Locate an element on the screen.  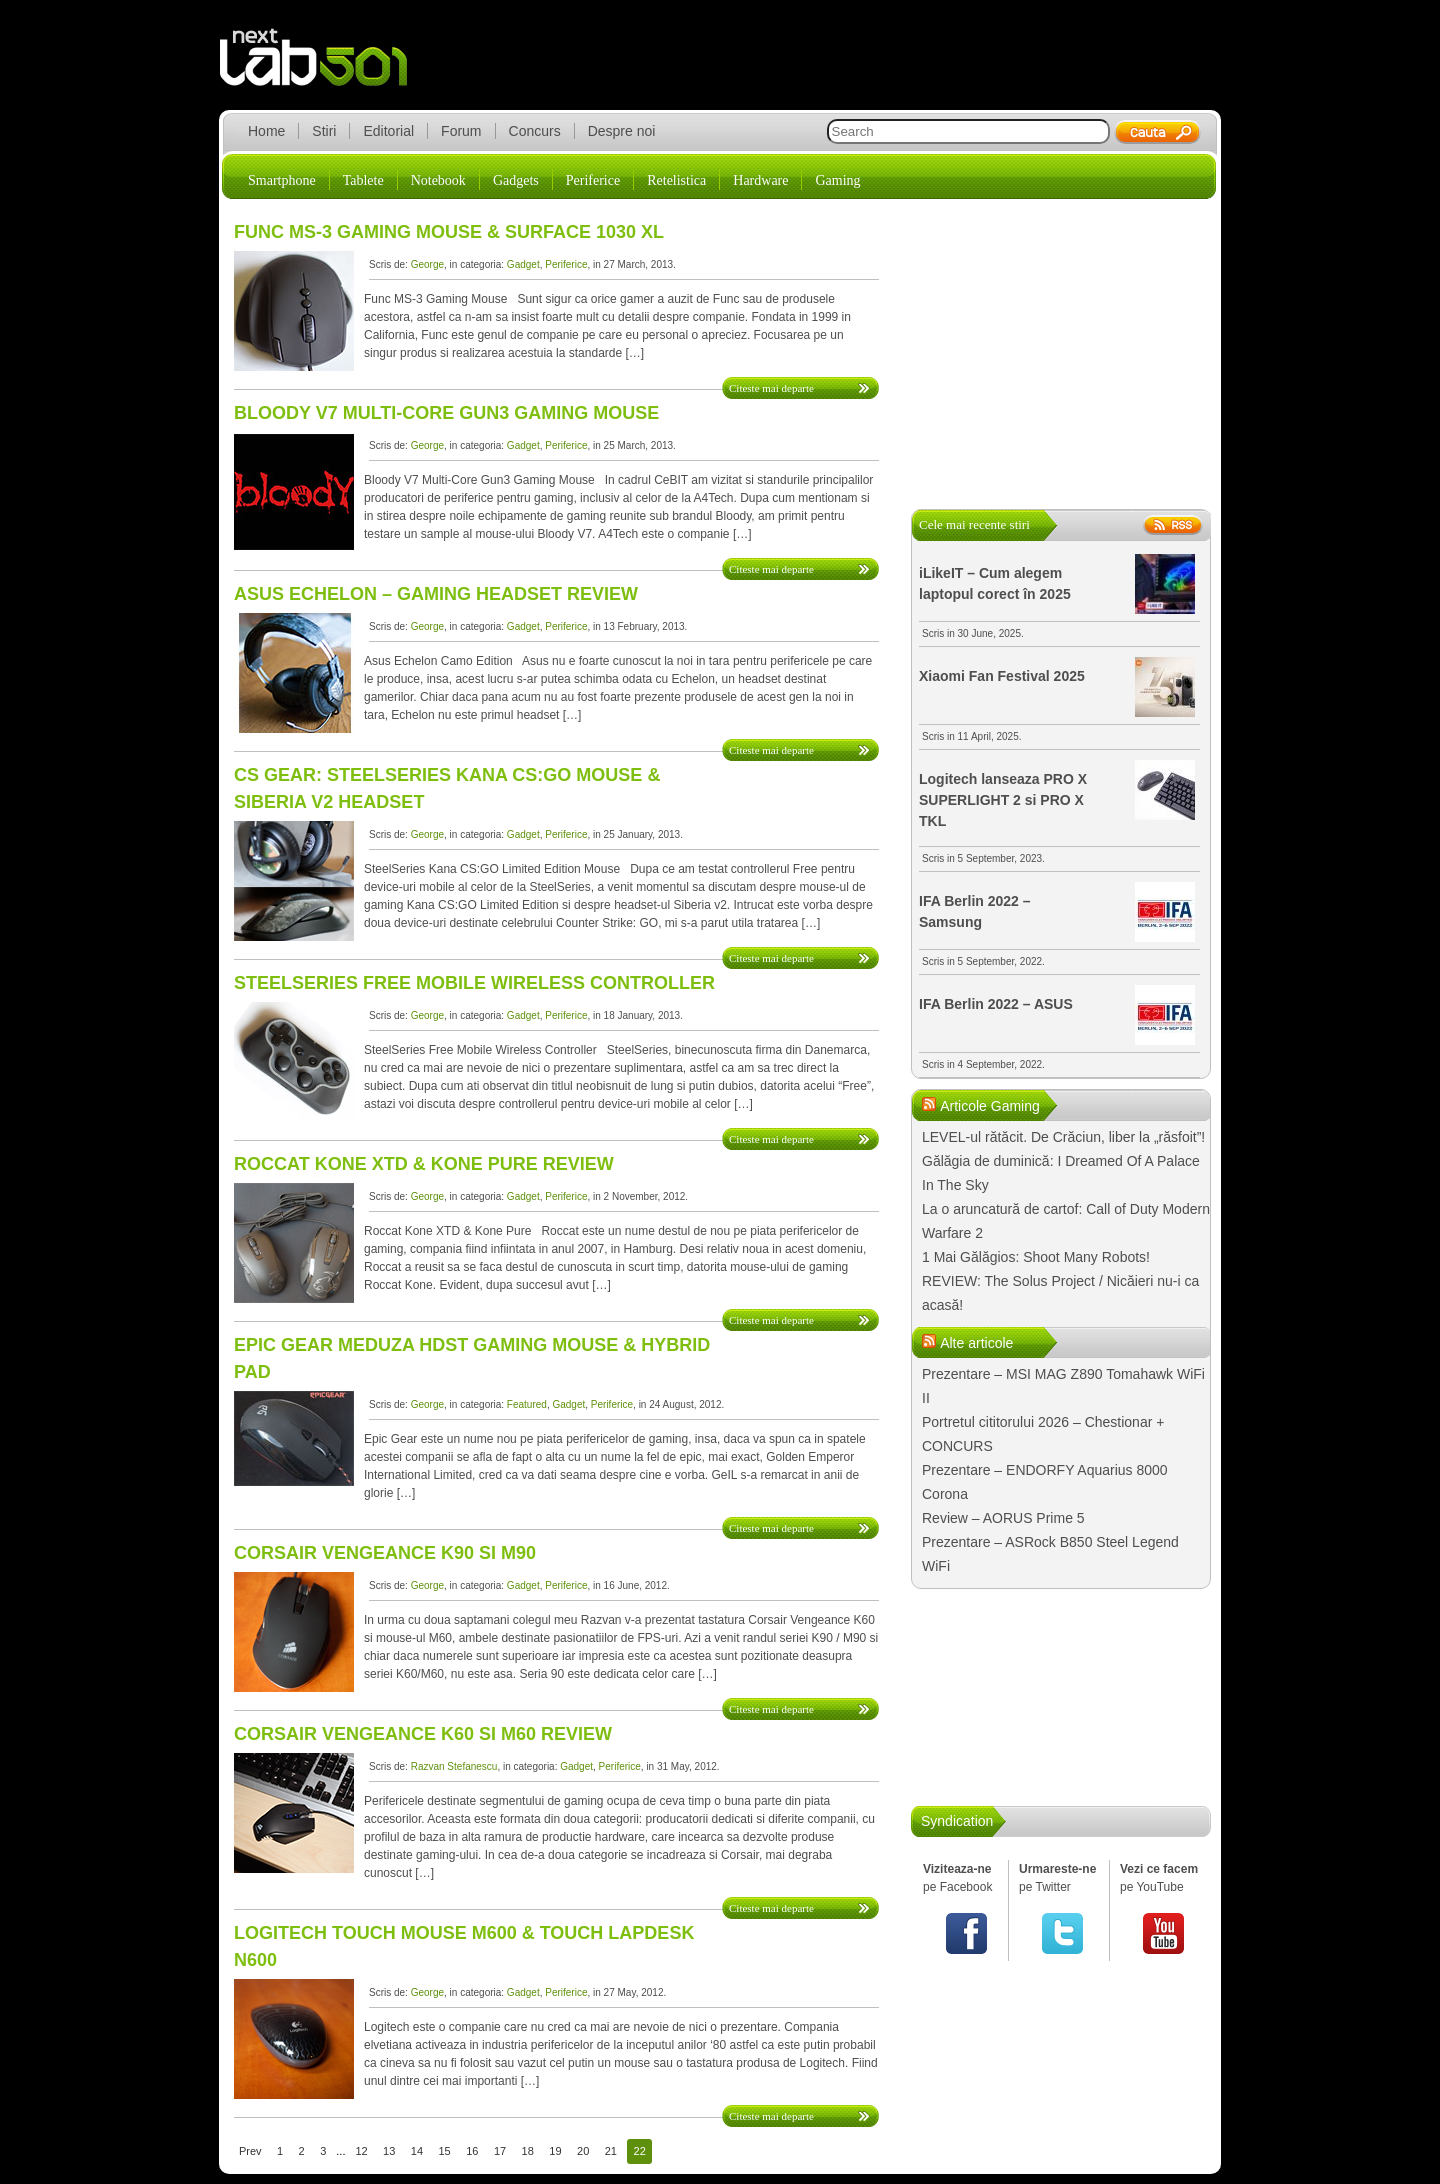
Hardware is located at coordinates (760, 180).